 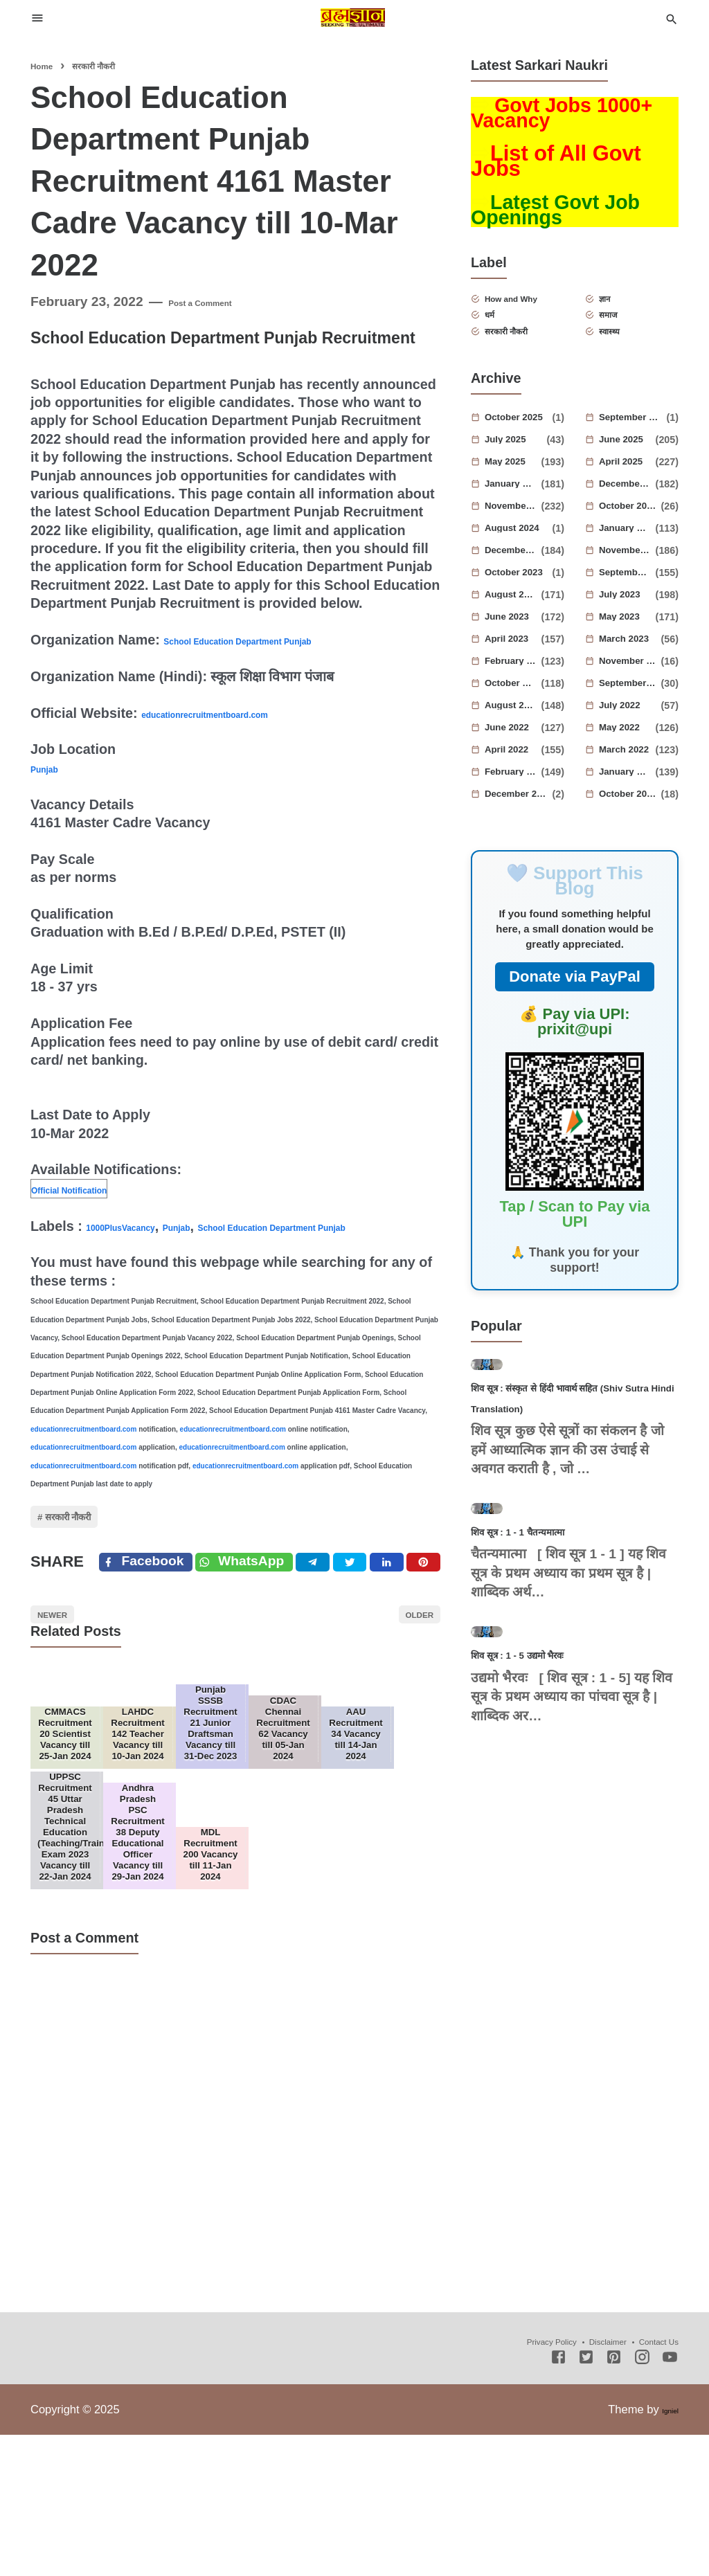 What do you see at coordinates (624, 352) in the screenshot?
I see `स्वास्थ्य` at bounding box center [624, 352].